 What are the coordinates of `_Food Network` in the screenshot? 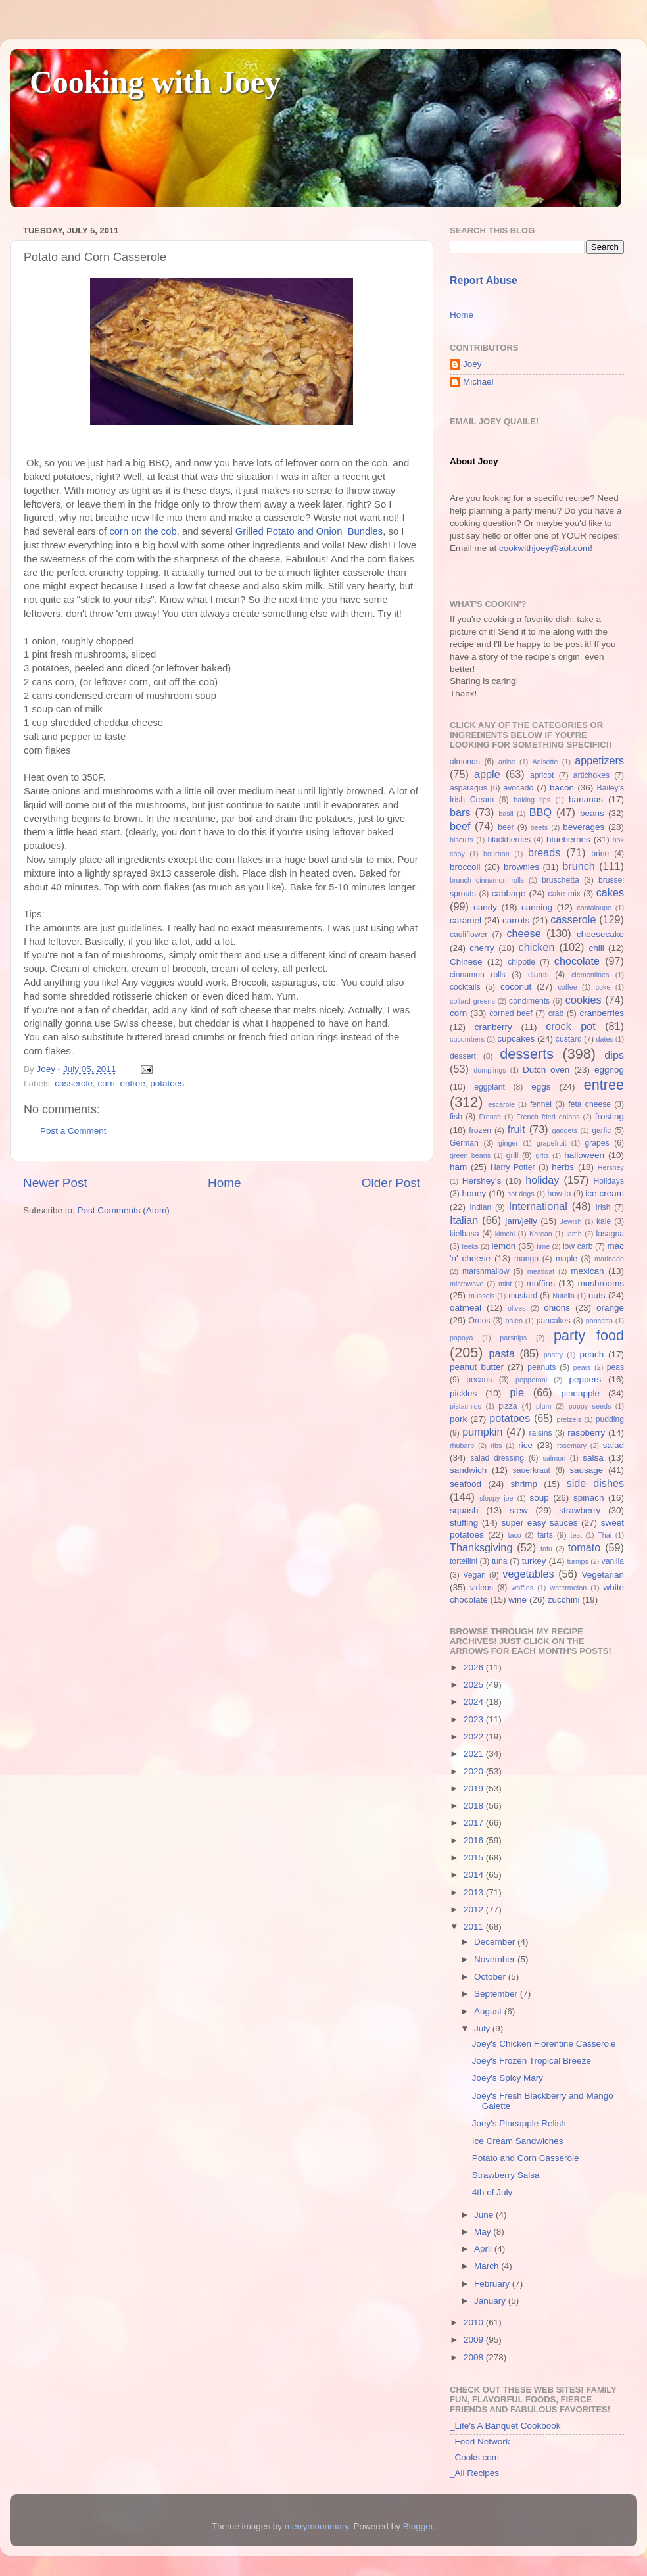 It's located at (480, 2441).